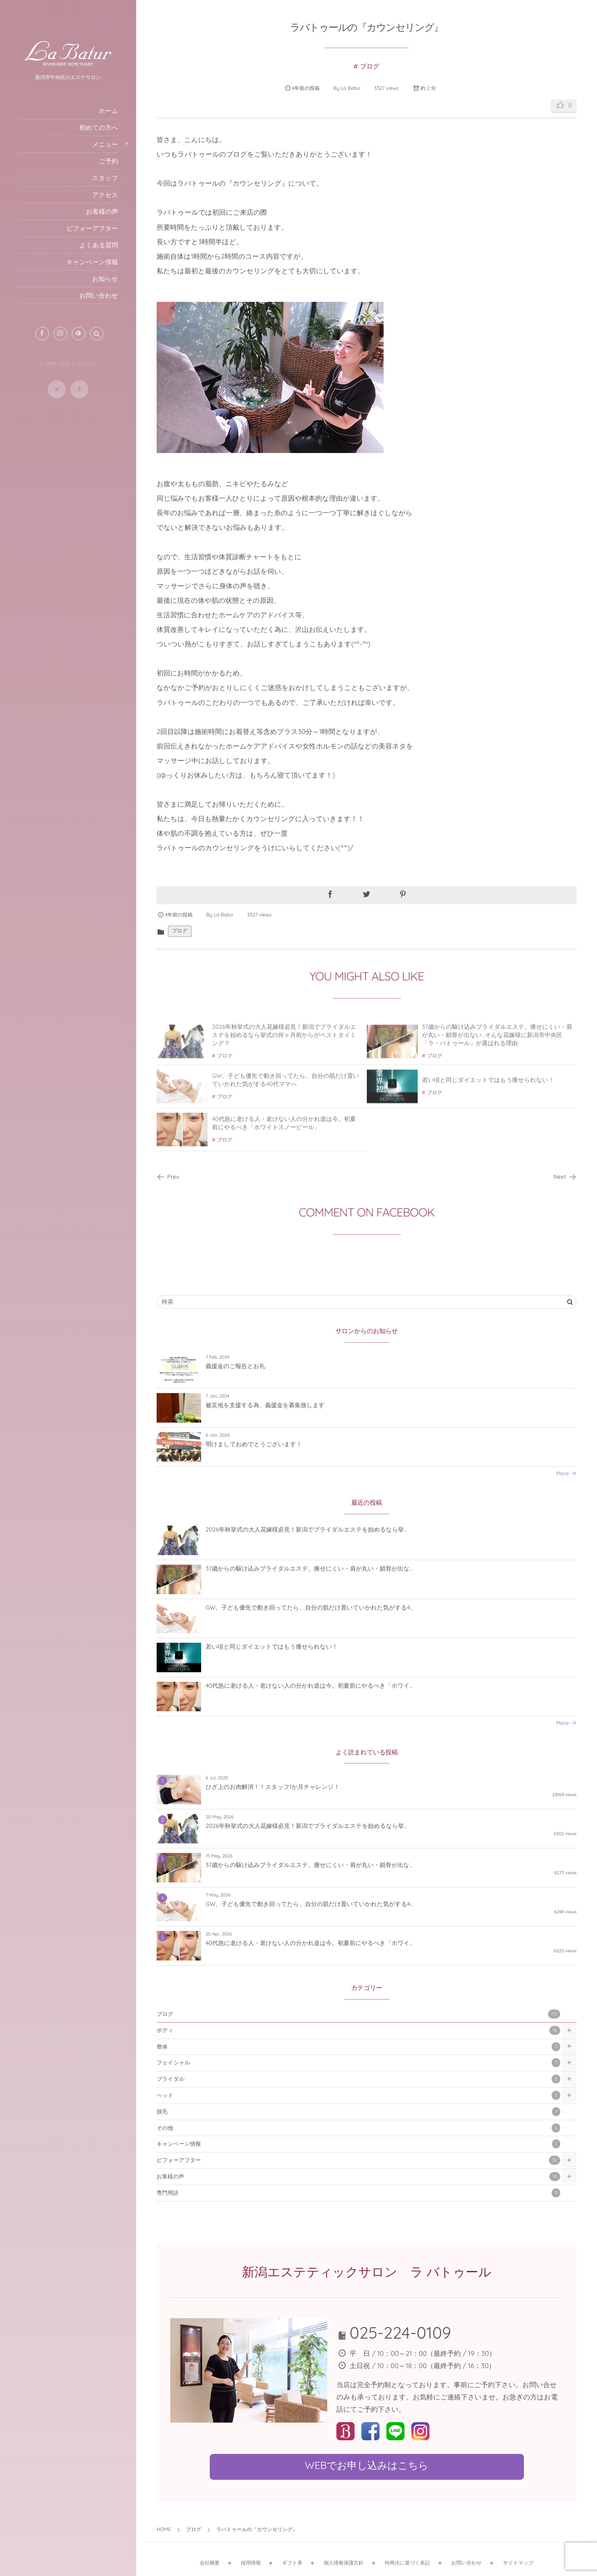  I want to click on 明けましておめでとうございます！, so click(254, 1444).